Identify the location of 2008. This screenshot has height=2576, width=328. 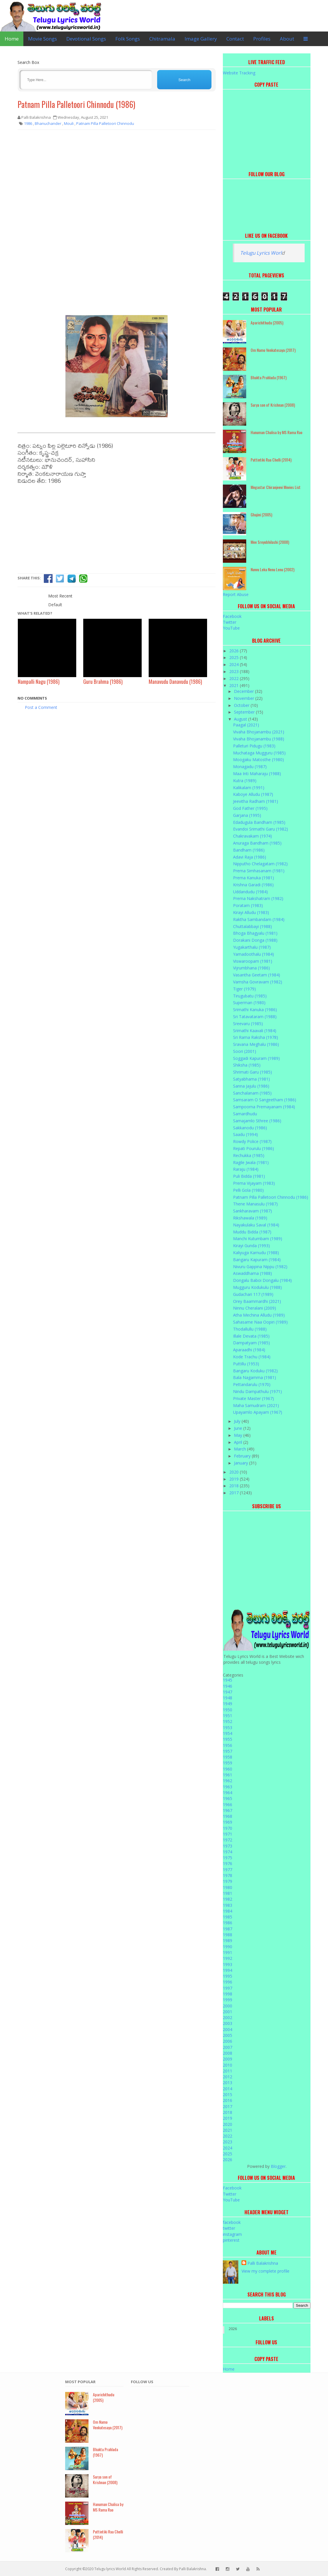
(227, 2053).